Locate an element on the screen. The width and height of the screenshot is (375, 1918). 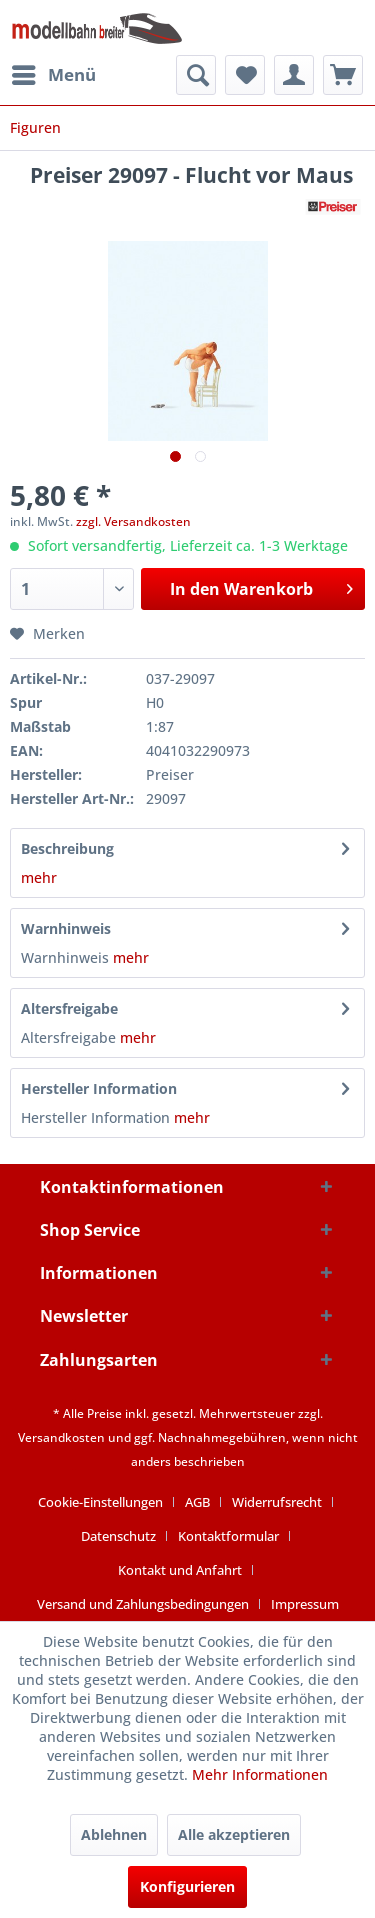
Beschreibung is located at coordinates (67, 848).